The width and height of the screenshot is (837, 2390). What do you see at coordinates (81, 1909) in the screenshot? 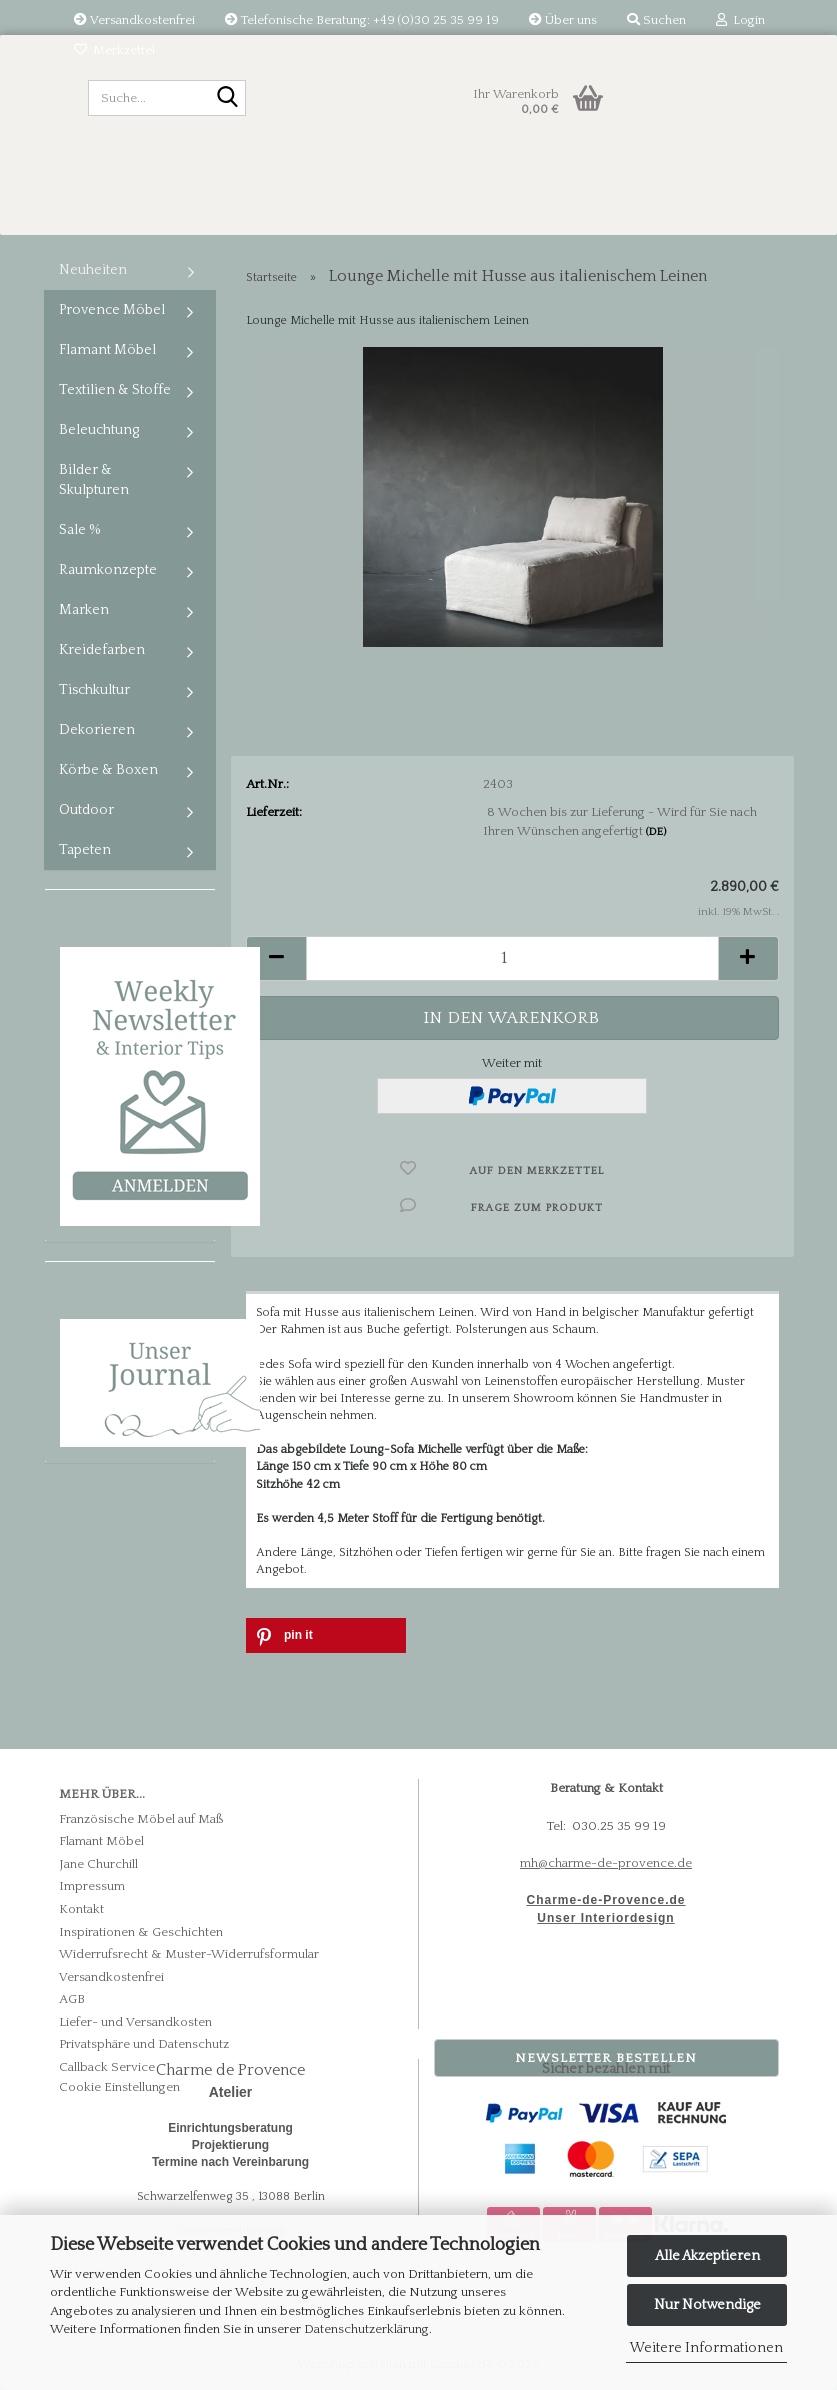
I see `Kontakt` at bounding box center [81, 1909].